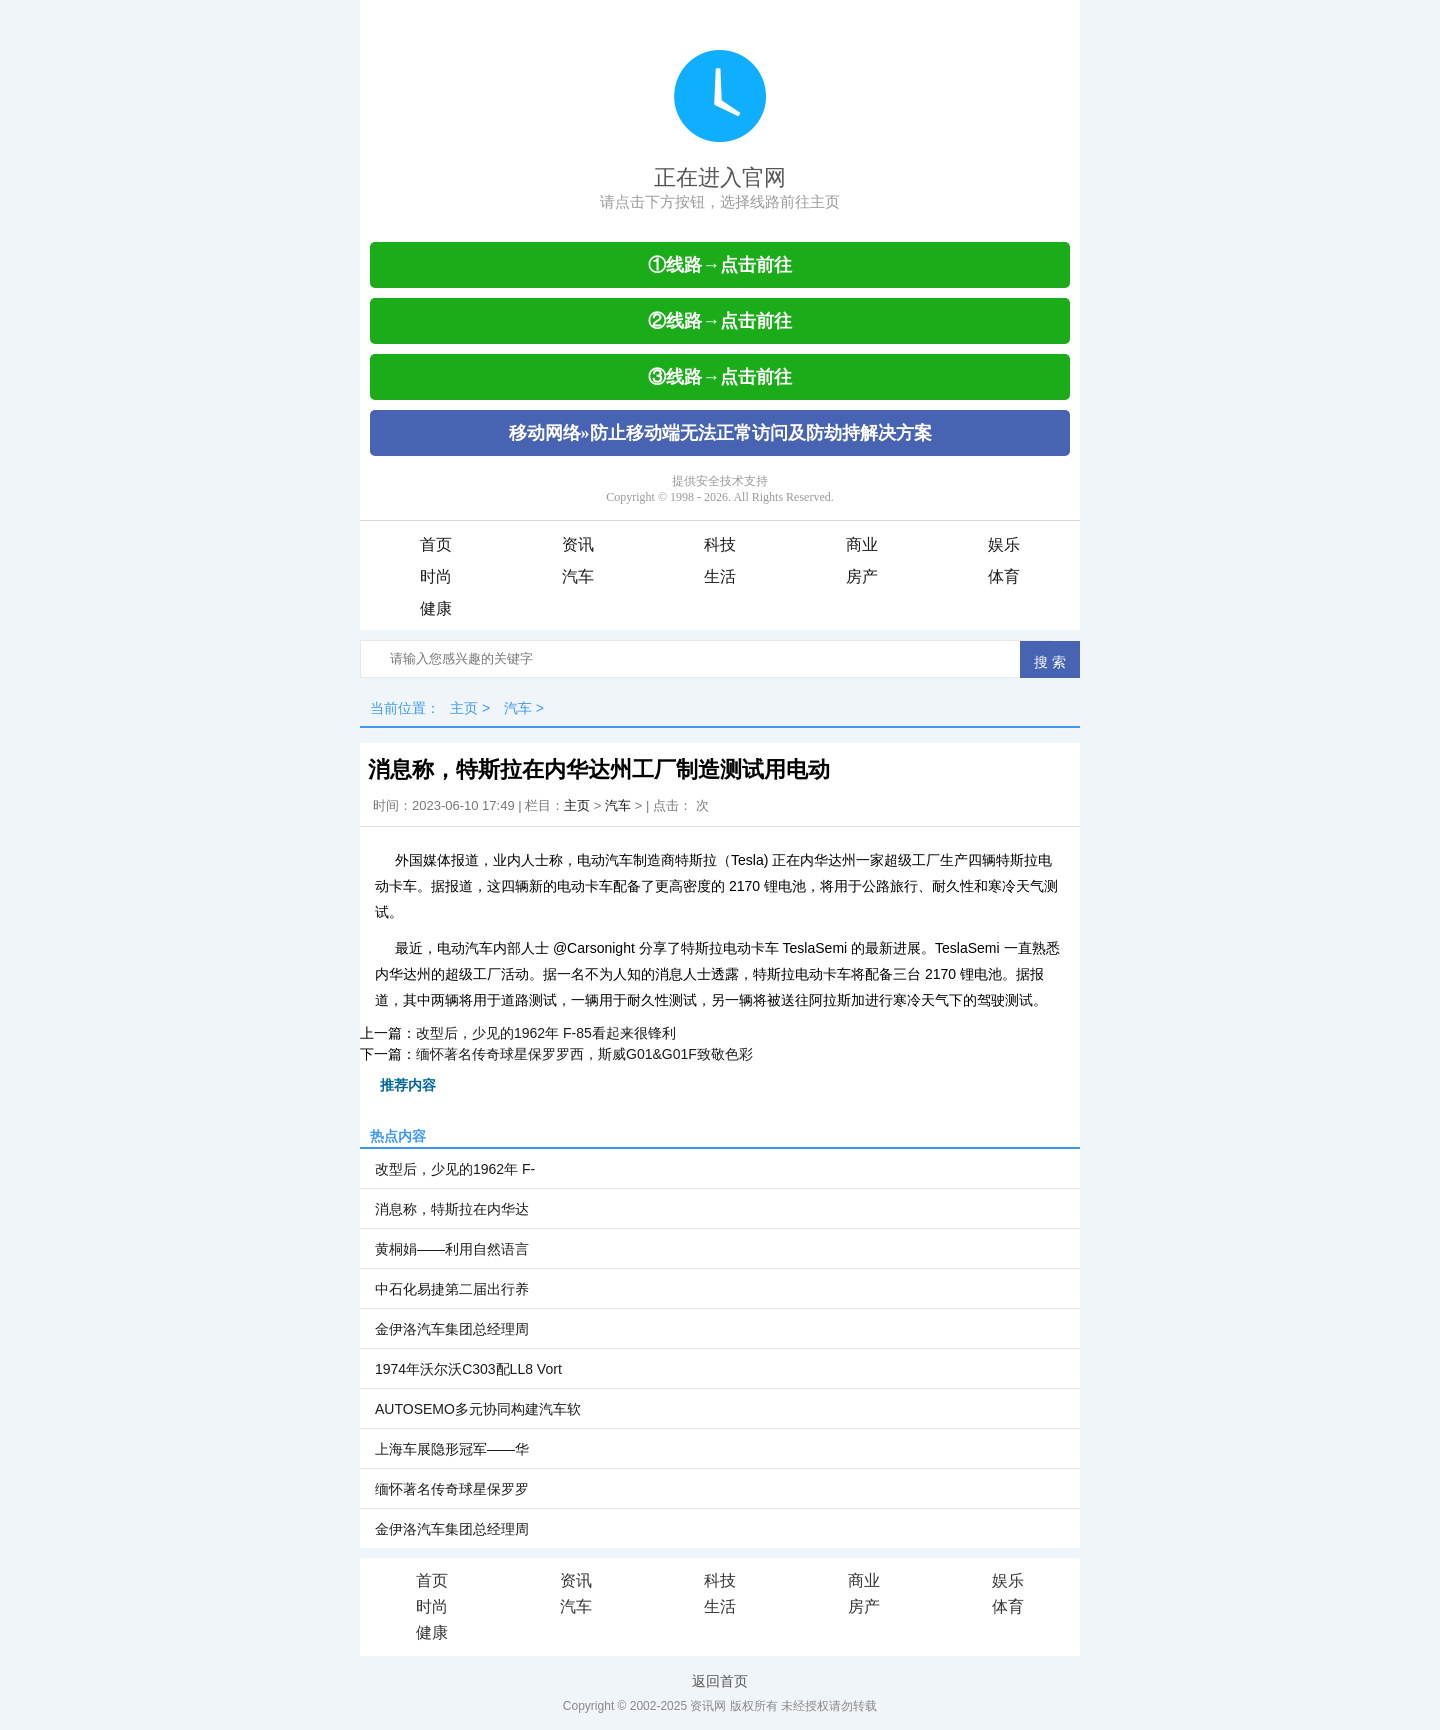  I want to click on 改型后，少见的1962年 F-85看起来很锋利, so click(546, 1033).